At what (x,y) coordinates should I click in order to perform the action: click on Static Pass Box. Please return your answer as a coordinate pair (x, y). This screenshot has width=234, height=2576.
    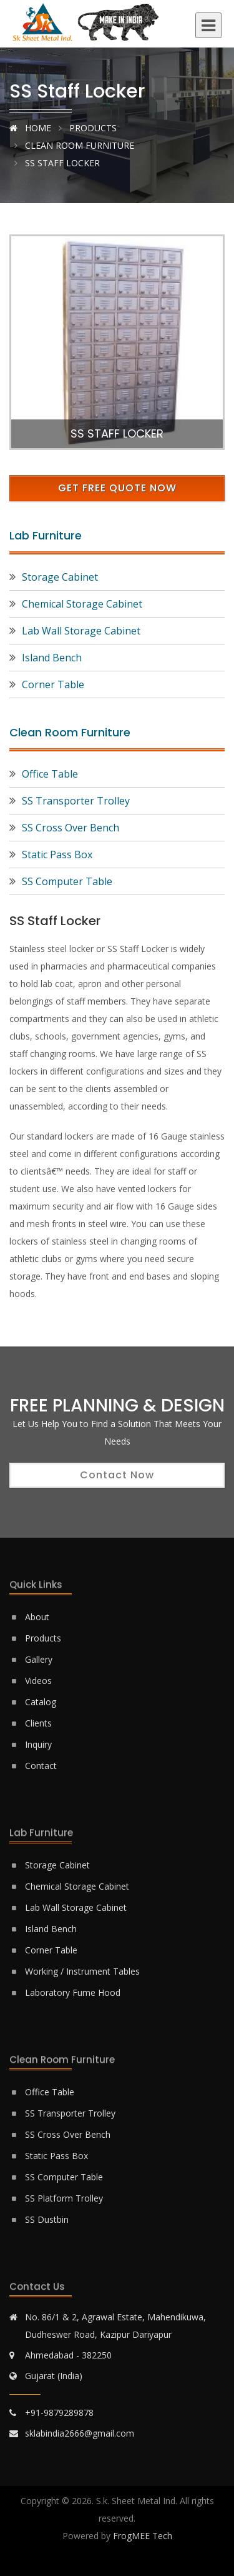
    Looking at the image, I should click on (57, 854).